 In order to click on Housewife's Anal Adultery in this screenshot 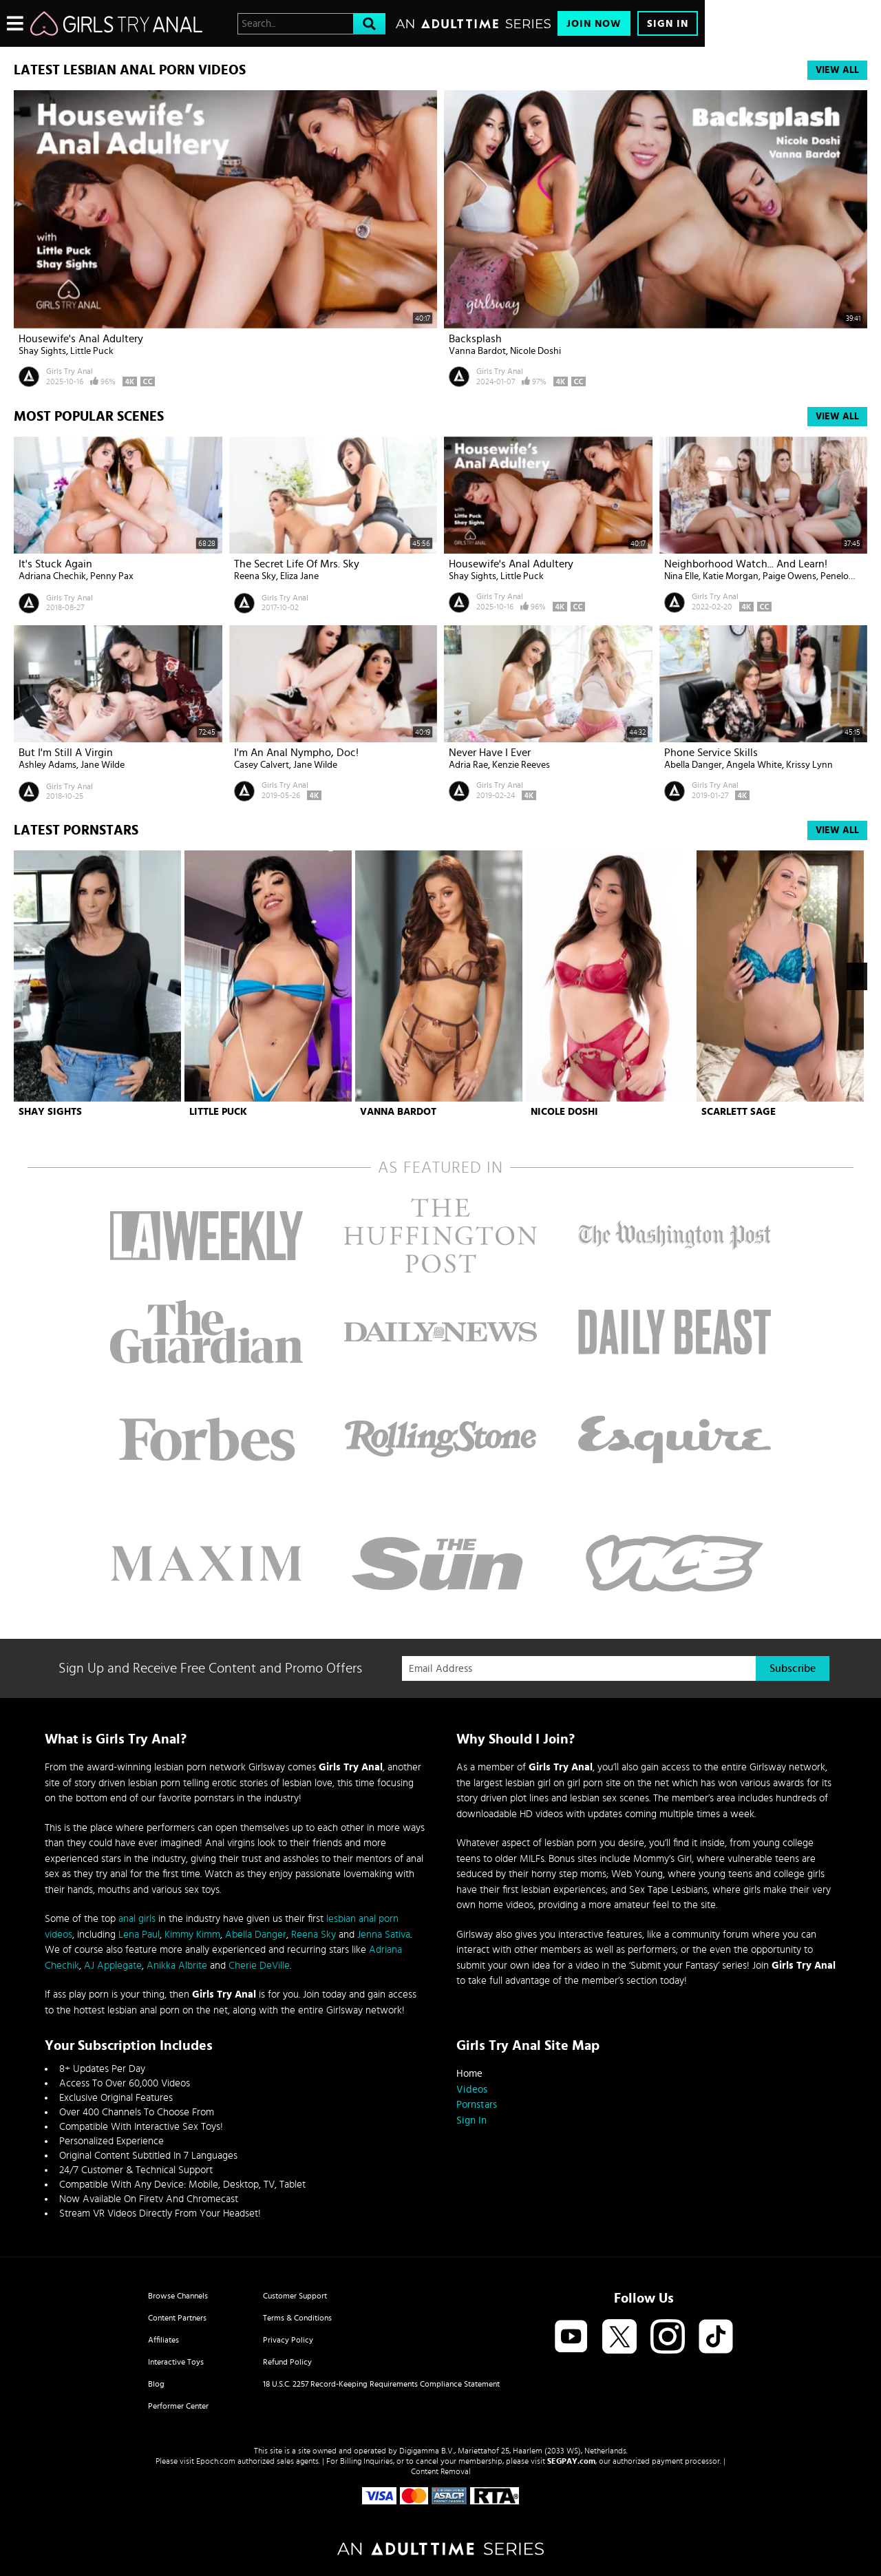, I will do `click(81, 338)`.